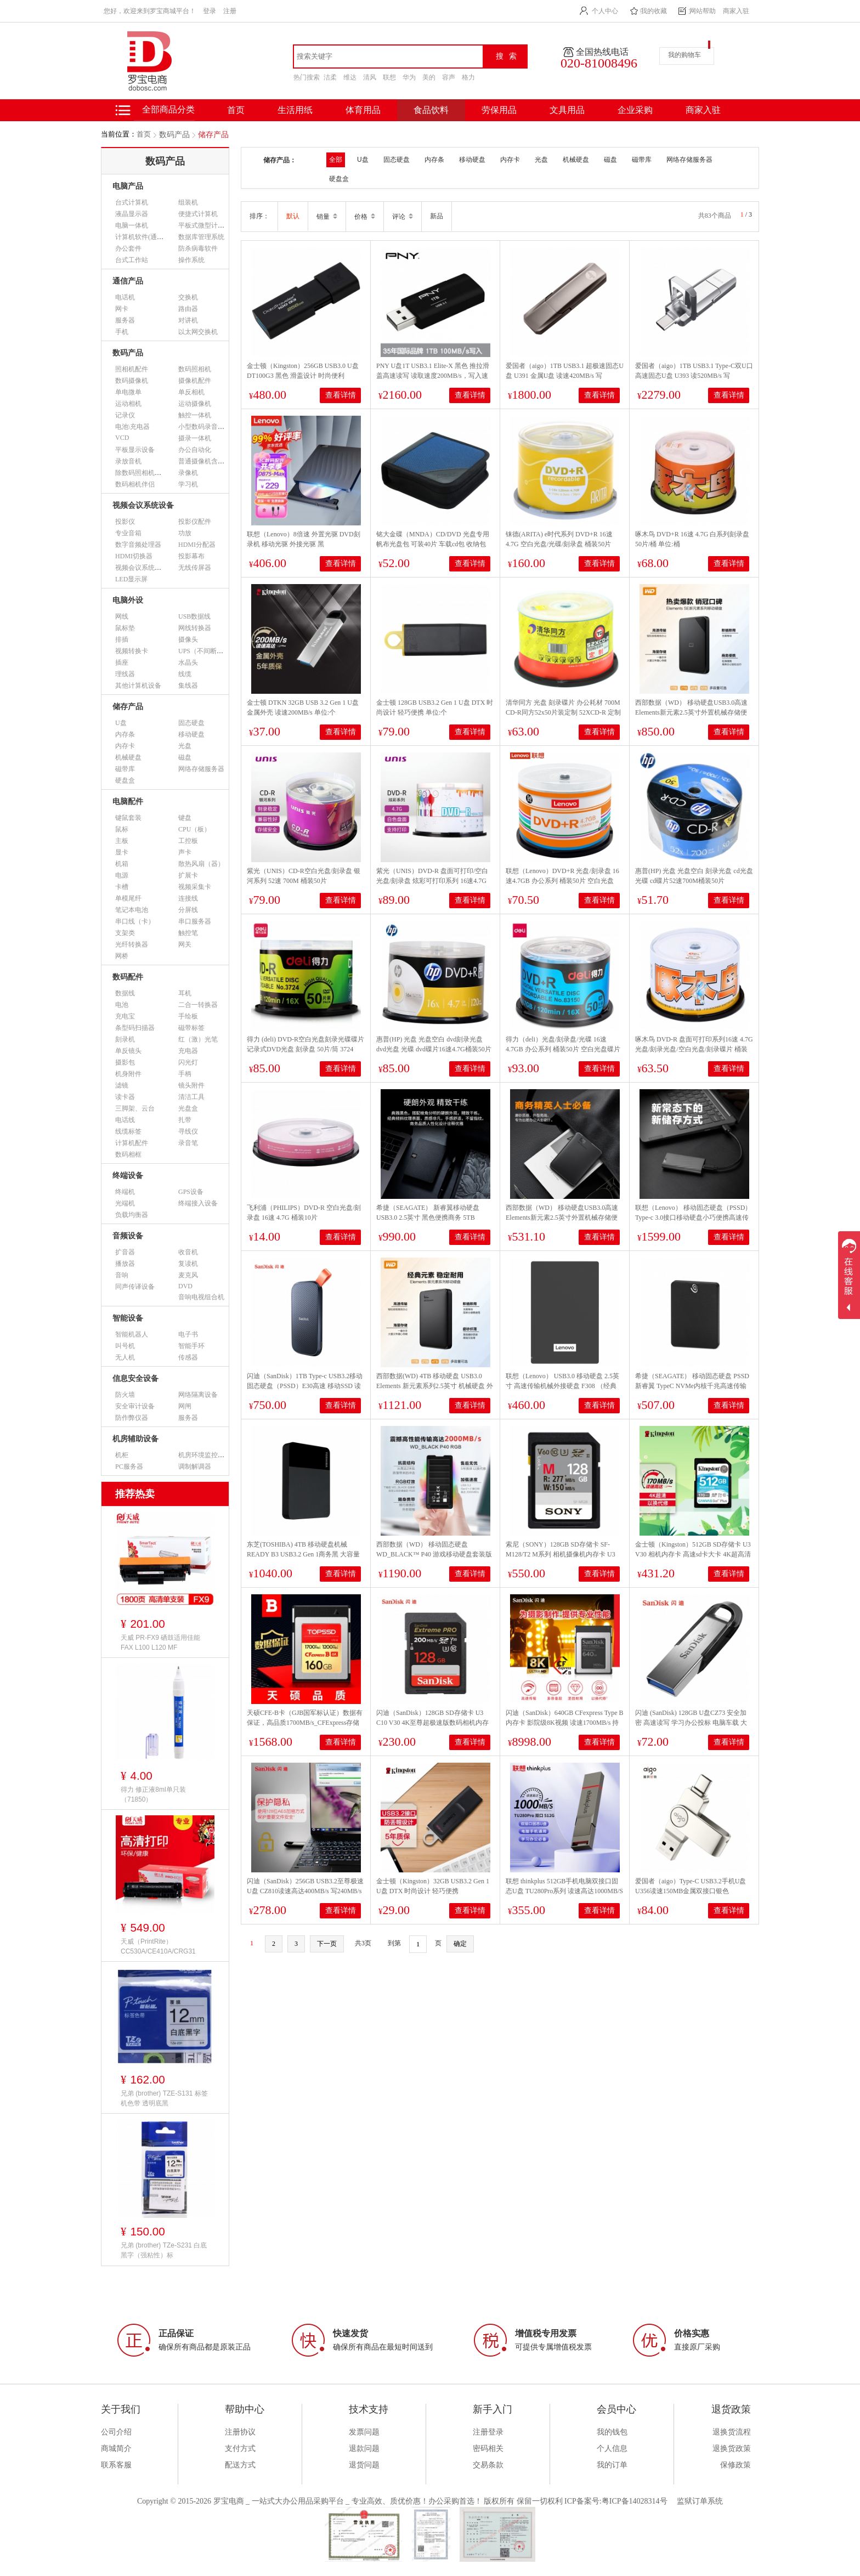  I want to click on 防杀病毒软件, so click(198, 248).